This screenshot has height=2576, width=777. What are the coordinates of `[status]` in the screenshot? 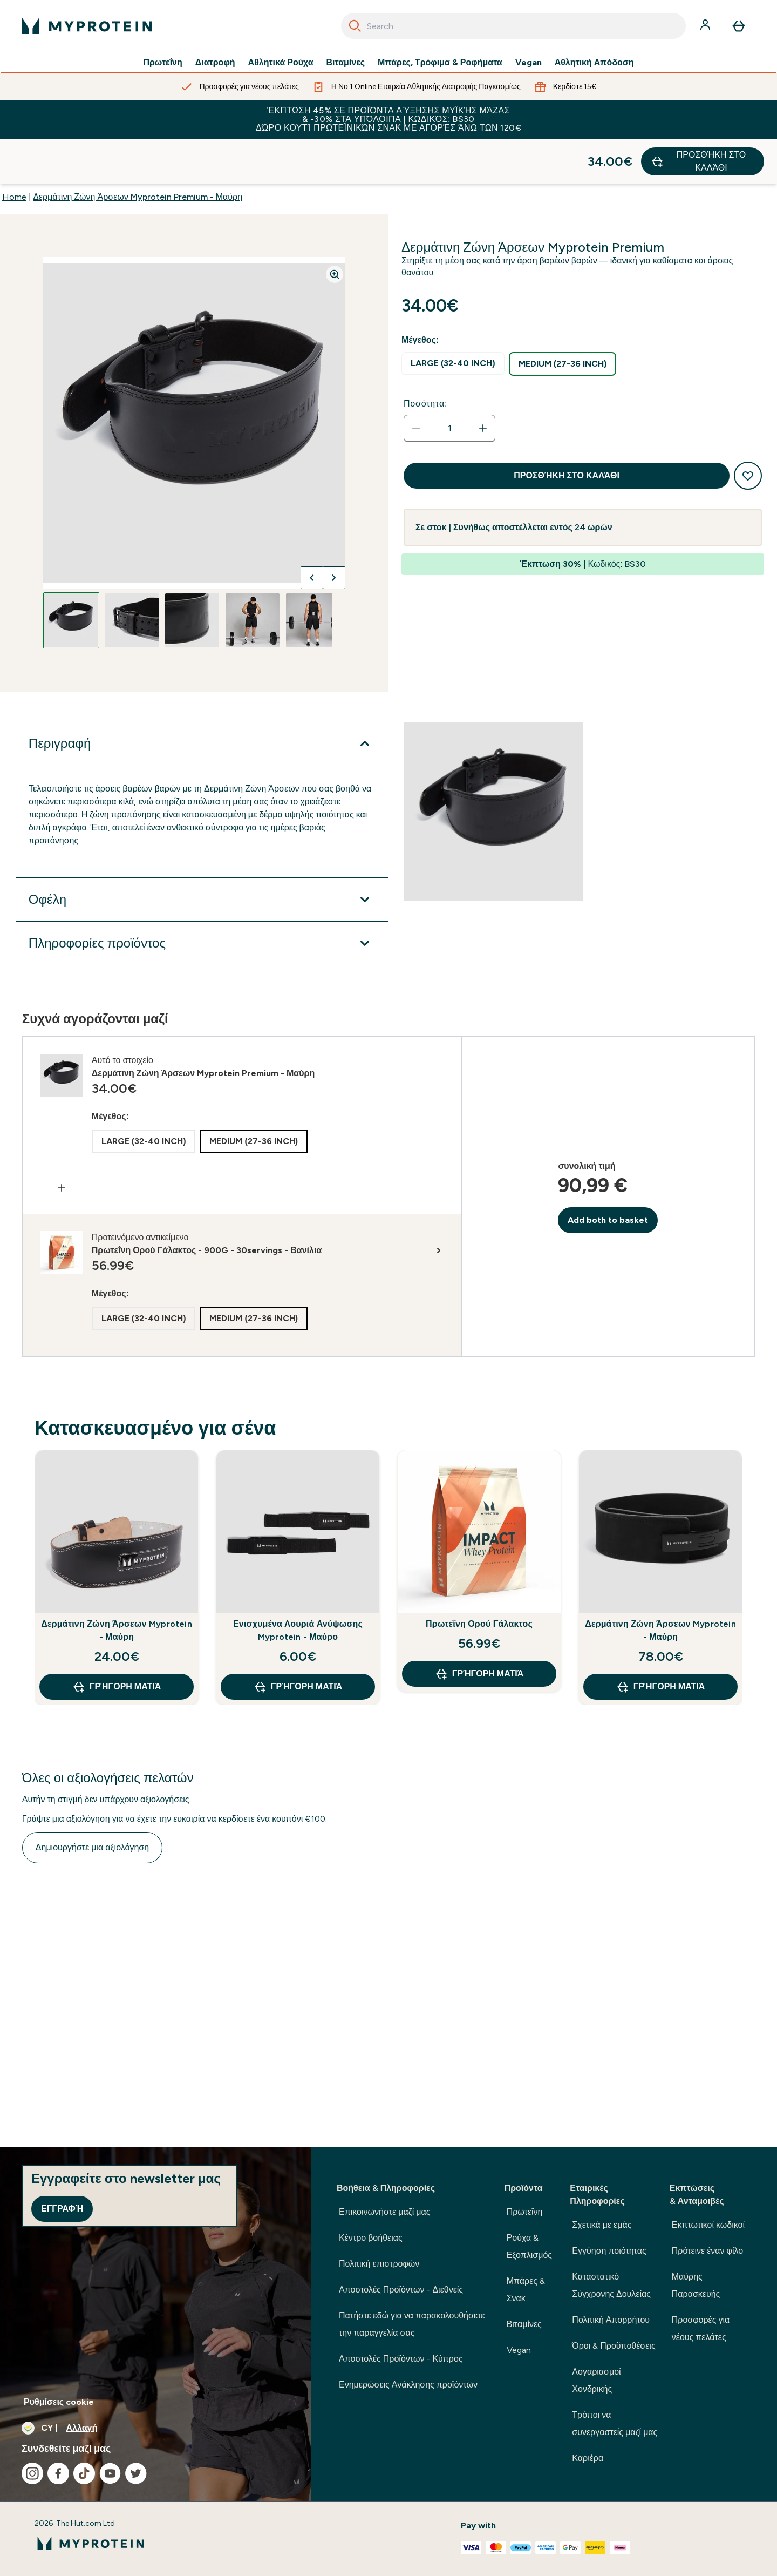 It's located at (449, 383).